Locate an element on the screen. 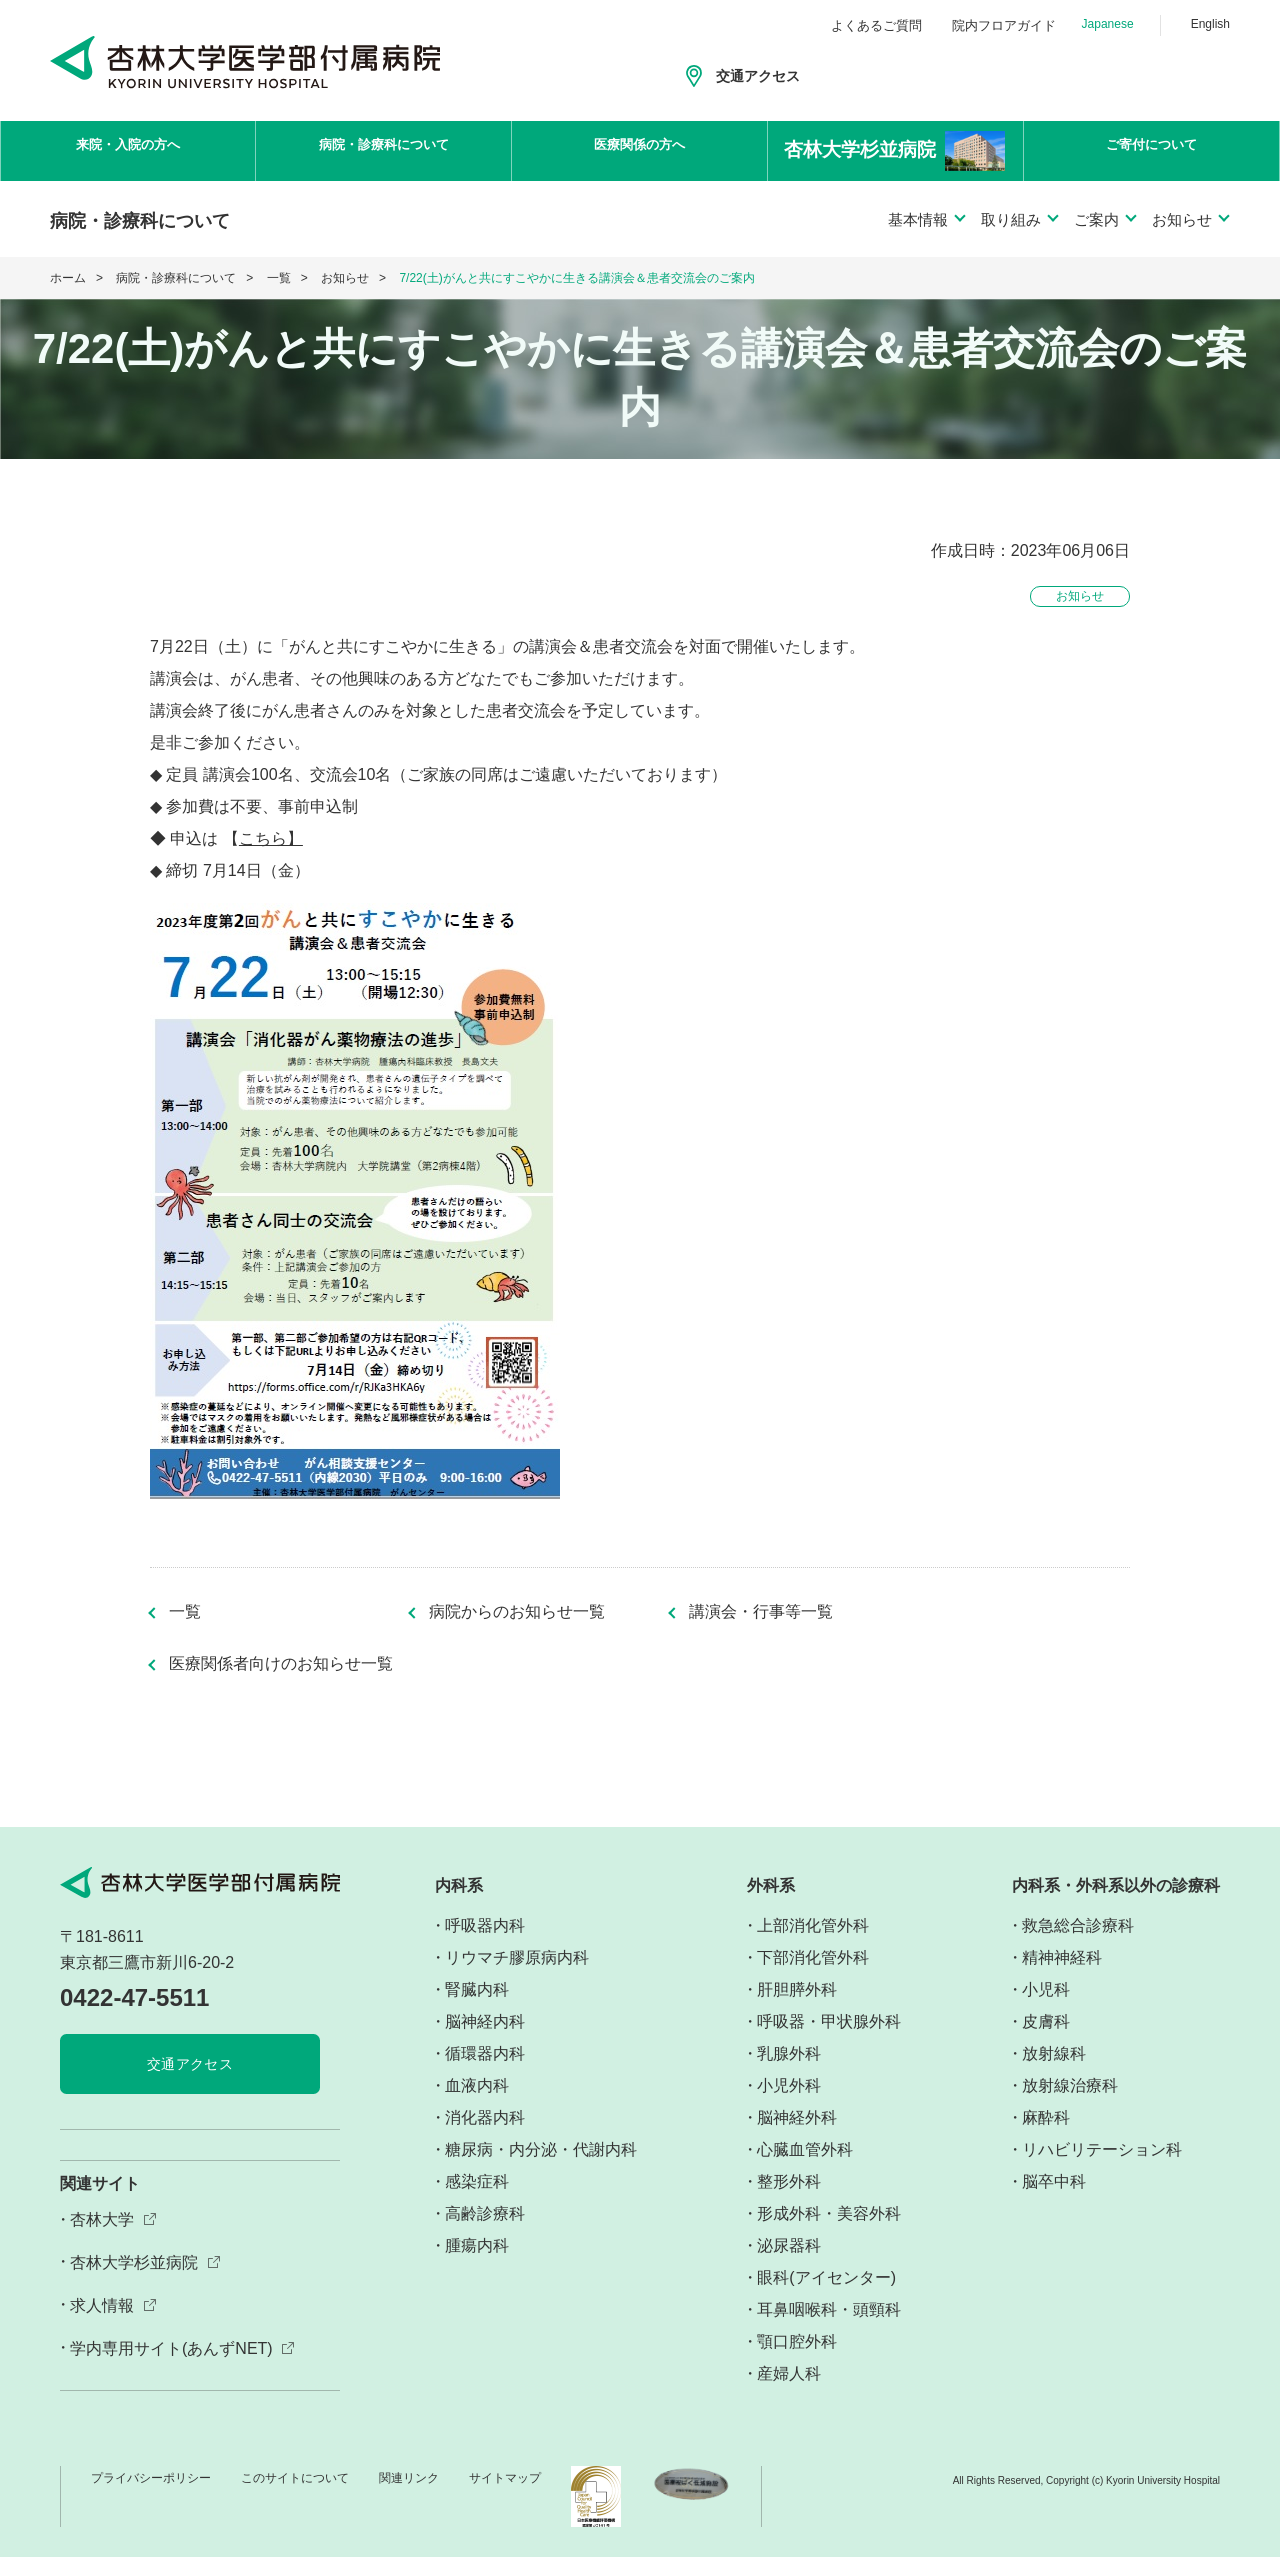  来院・入院の方へ is located at coordinates (128, 150).